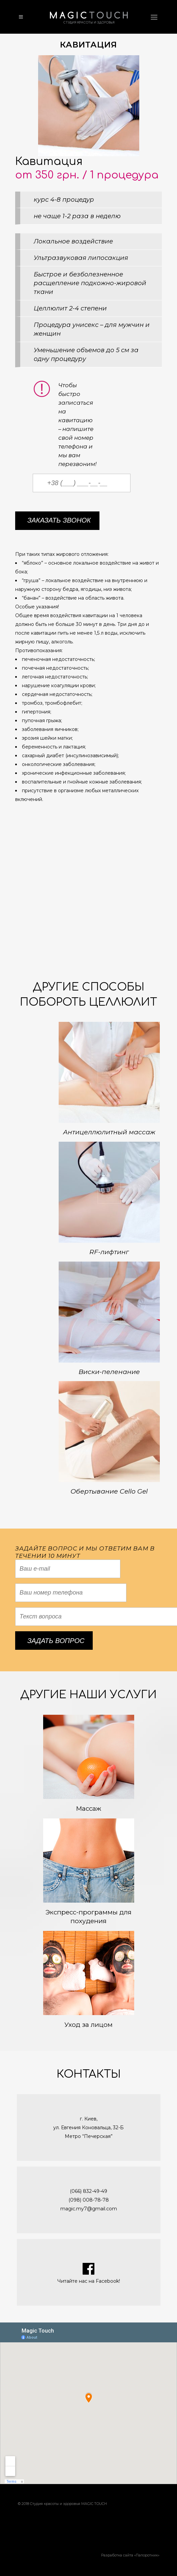 This screenshot has height=2576, width=177. Describe the element at coordinates (109, 1491) in the screenshot. I see `Обертывание Cello Gel` at that location.